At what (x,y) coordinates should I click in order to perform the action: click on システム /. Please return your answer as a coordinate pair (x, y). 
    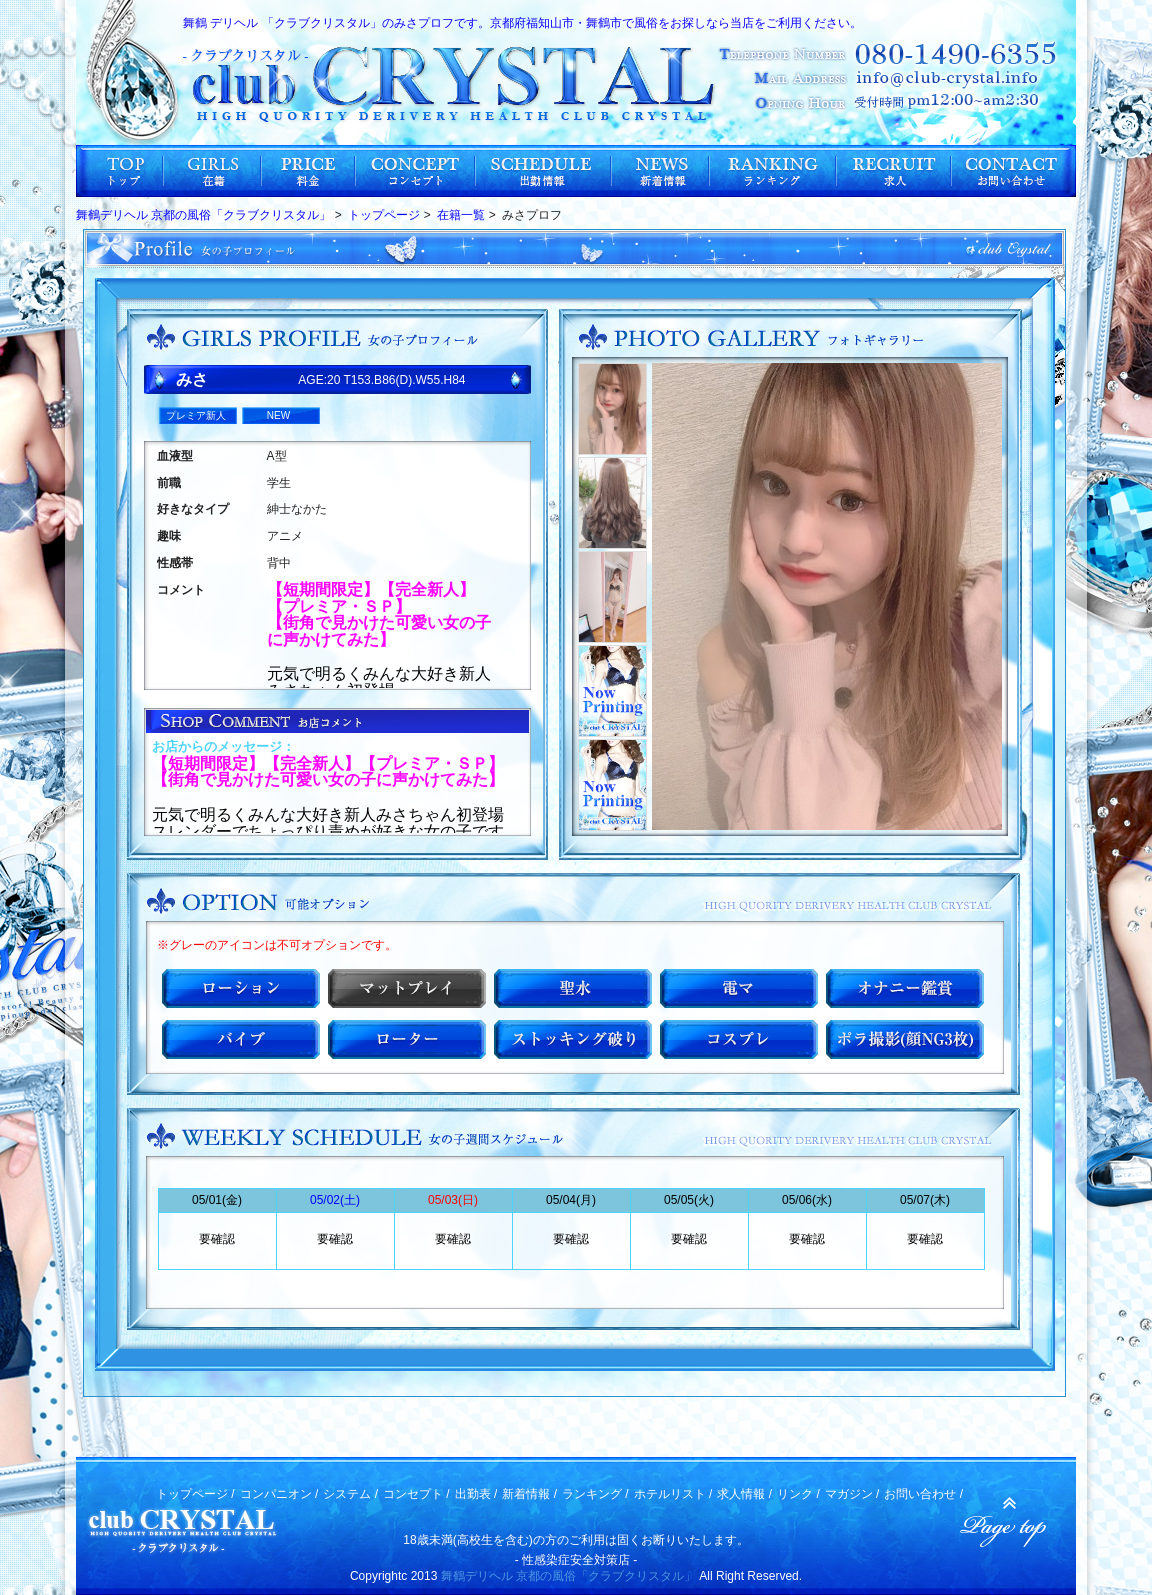
    Looking at the image, I should click on (350, 1494).